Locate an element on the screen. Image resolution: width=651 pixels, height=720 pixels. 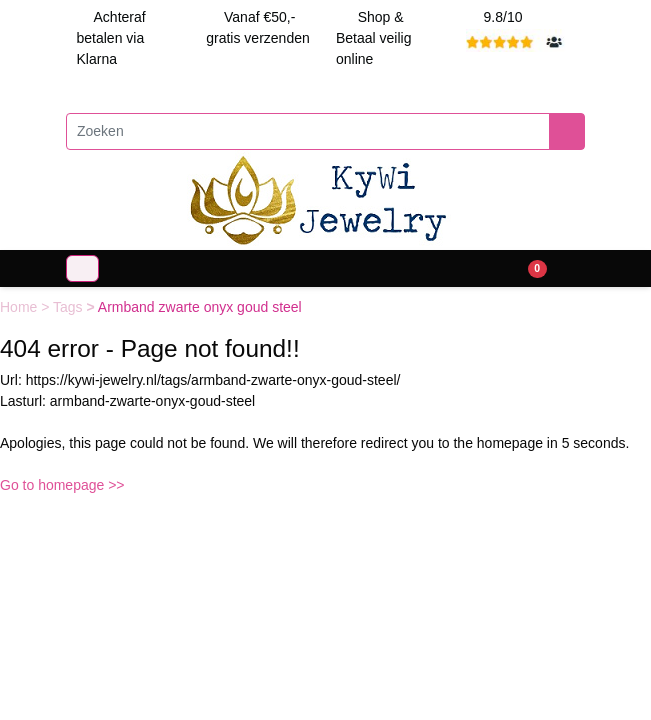
Home is located at coordinates (20, 307).